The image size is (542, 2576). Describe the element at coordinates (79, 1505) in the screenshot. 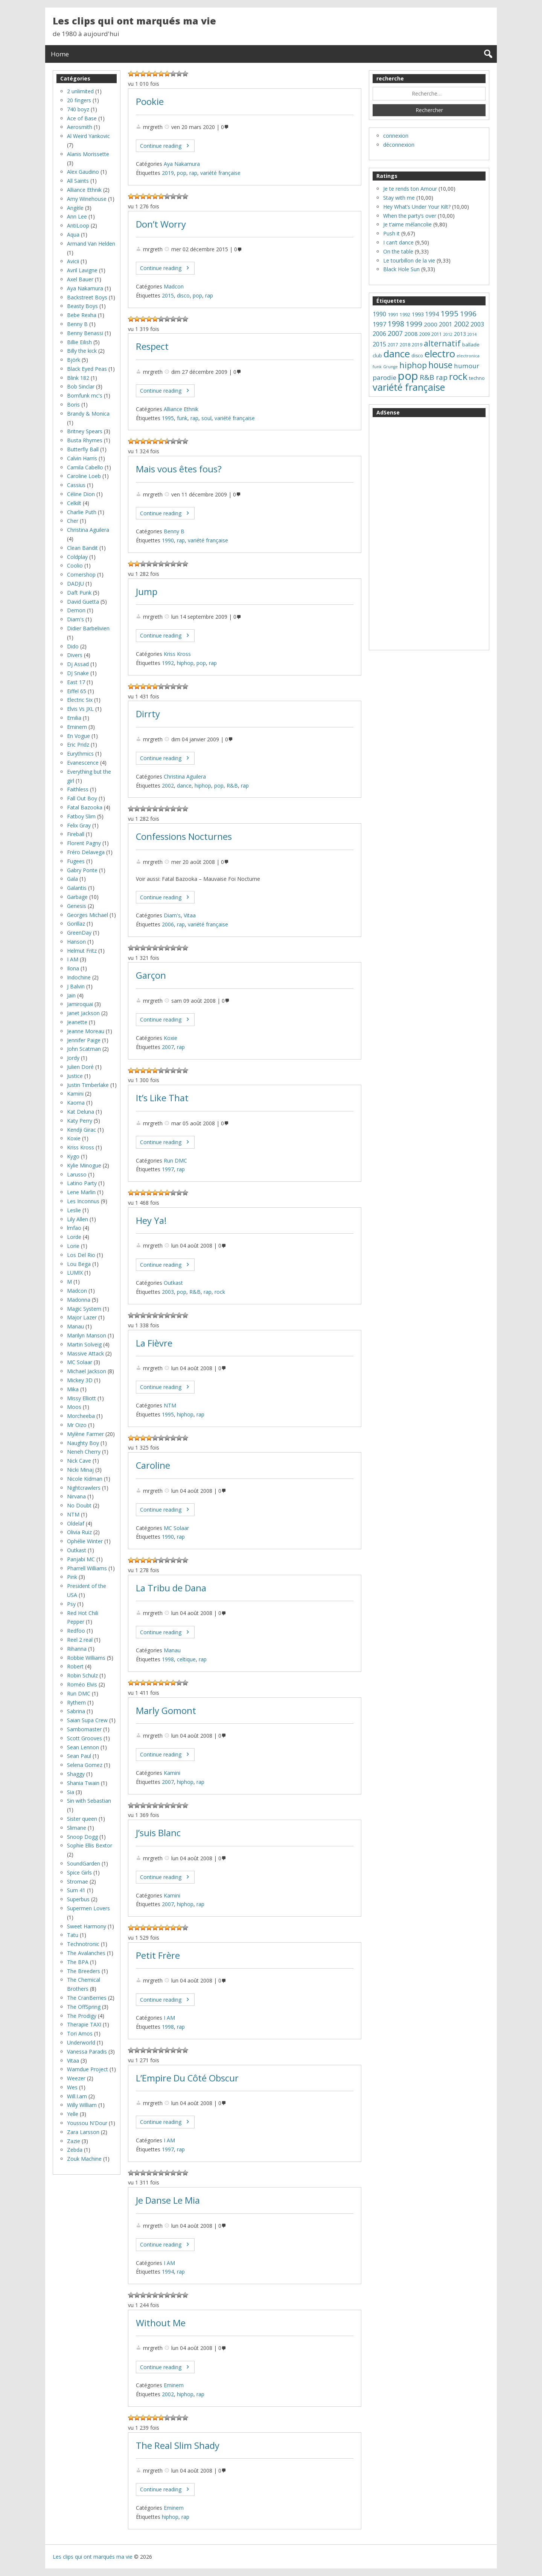

I see `No Doubt` at that location.